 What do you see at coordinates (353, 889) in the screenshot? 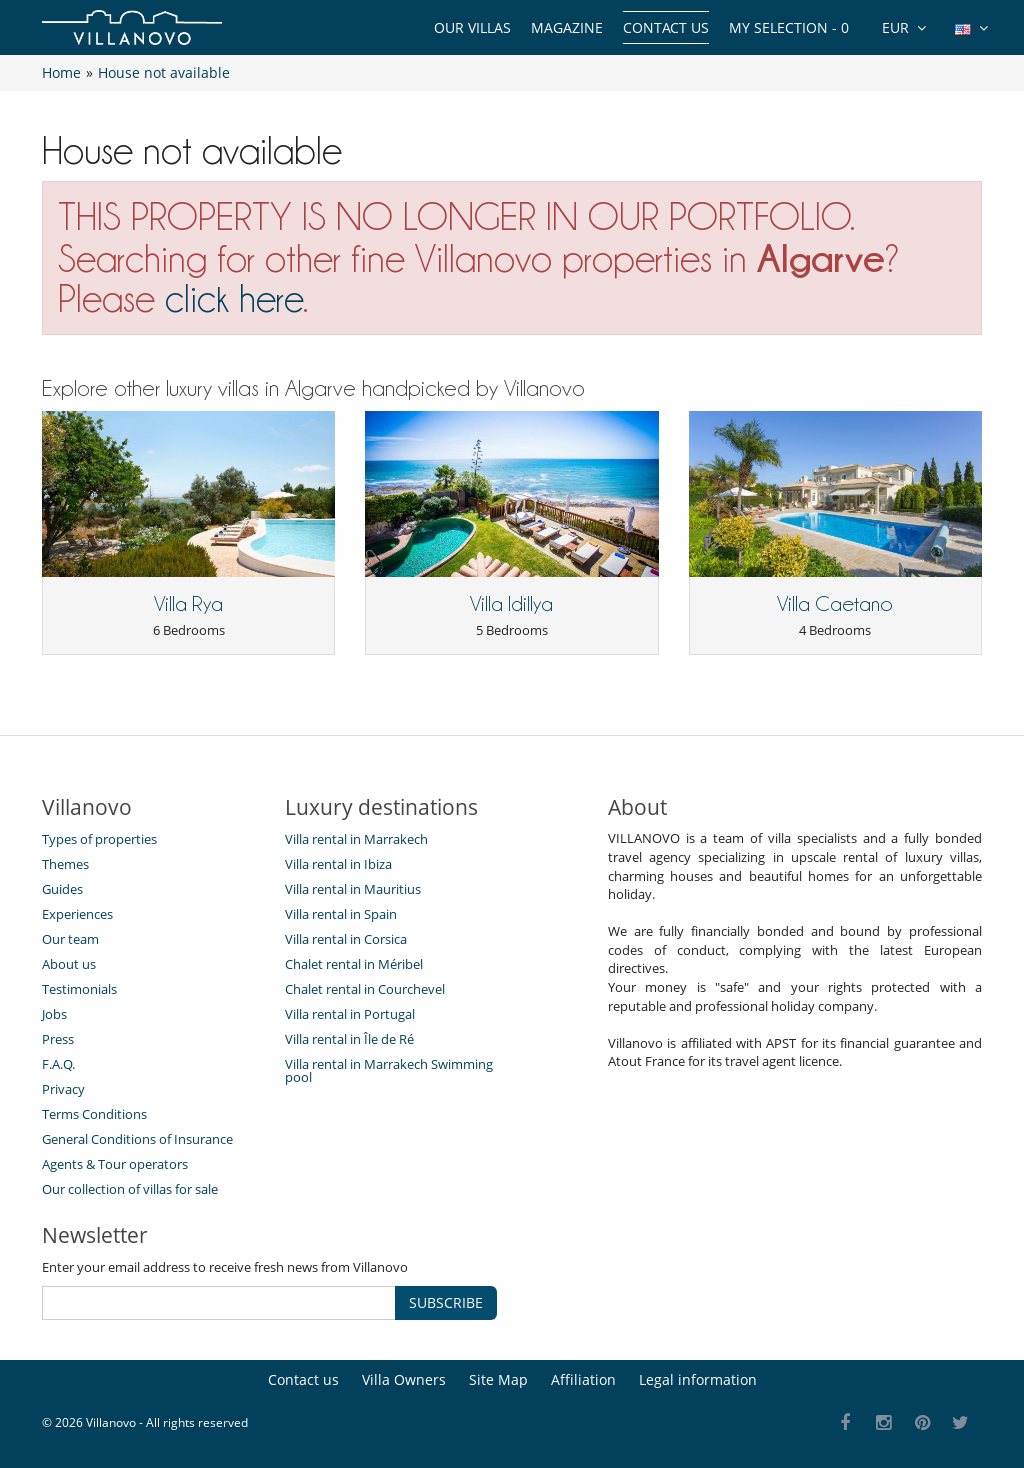
I see `Villa rental in Mauritius` at bounding box center [353, 889].